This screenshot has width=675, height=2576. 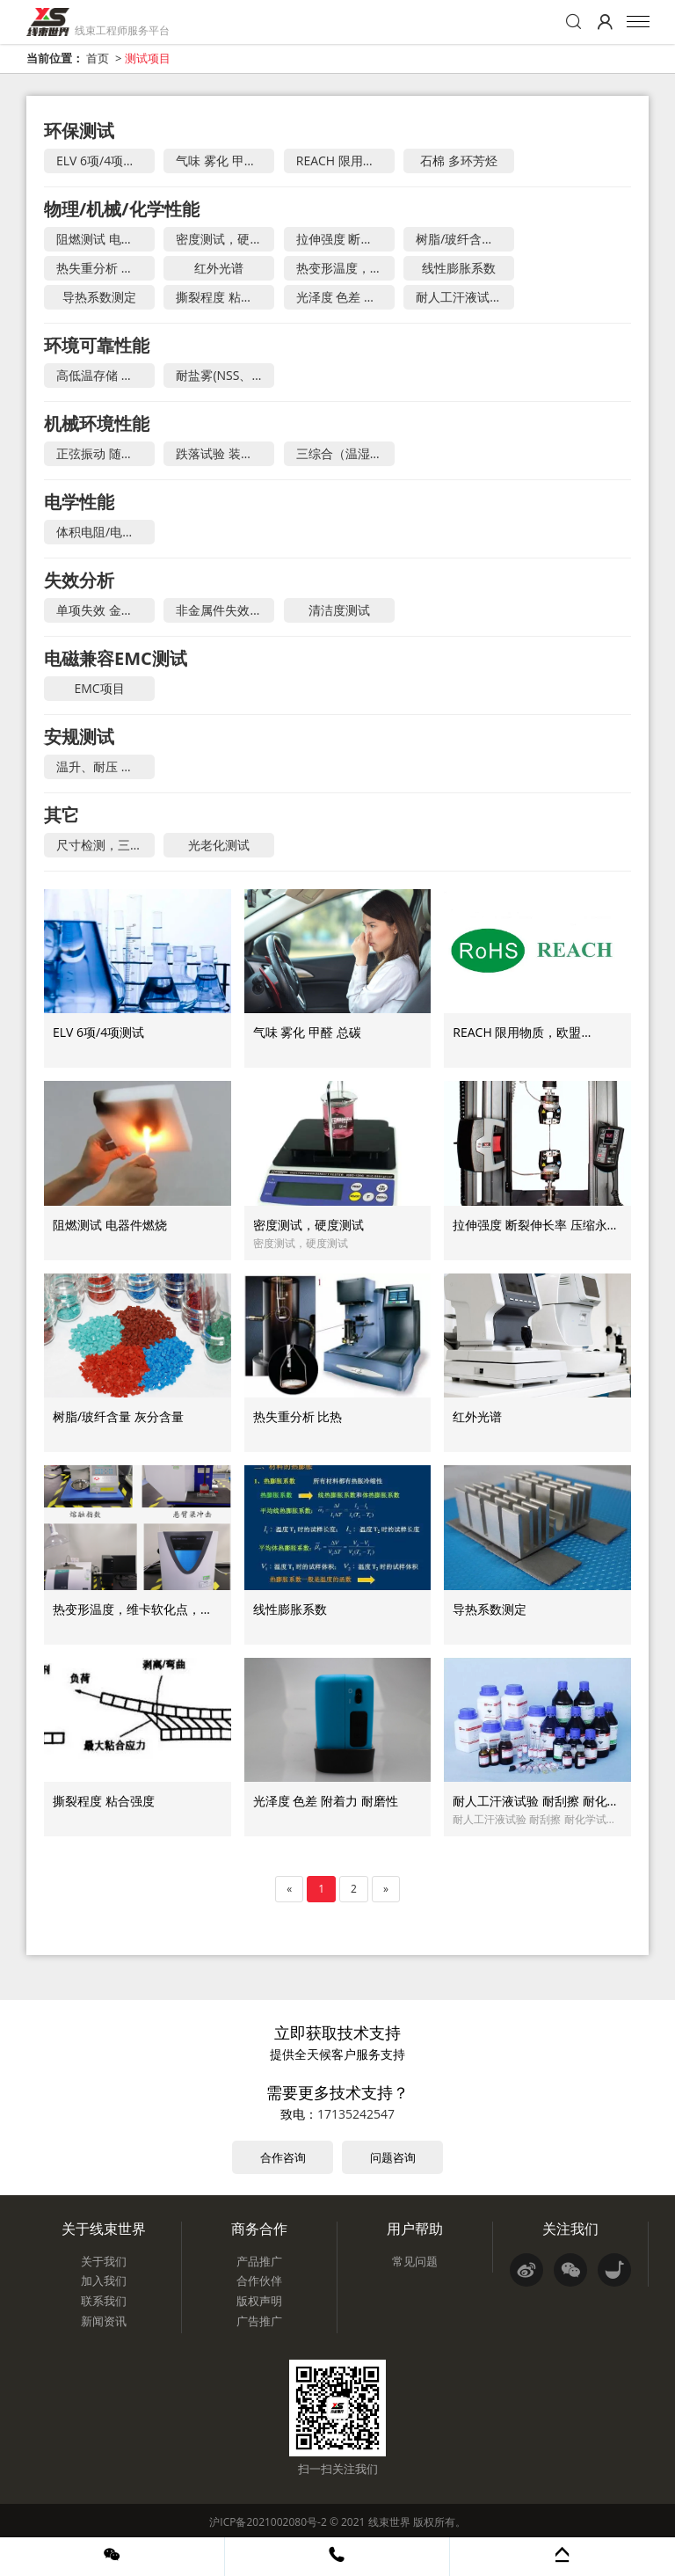 What do you see at coordinates (225, 296) in the screenshot?
I see `撕裂程度 粘合强度` at bounding box center [225, 296].